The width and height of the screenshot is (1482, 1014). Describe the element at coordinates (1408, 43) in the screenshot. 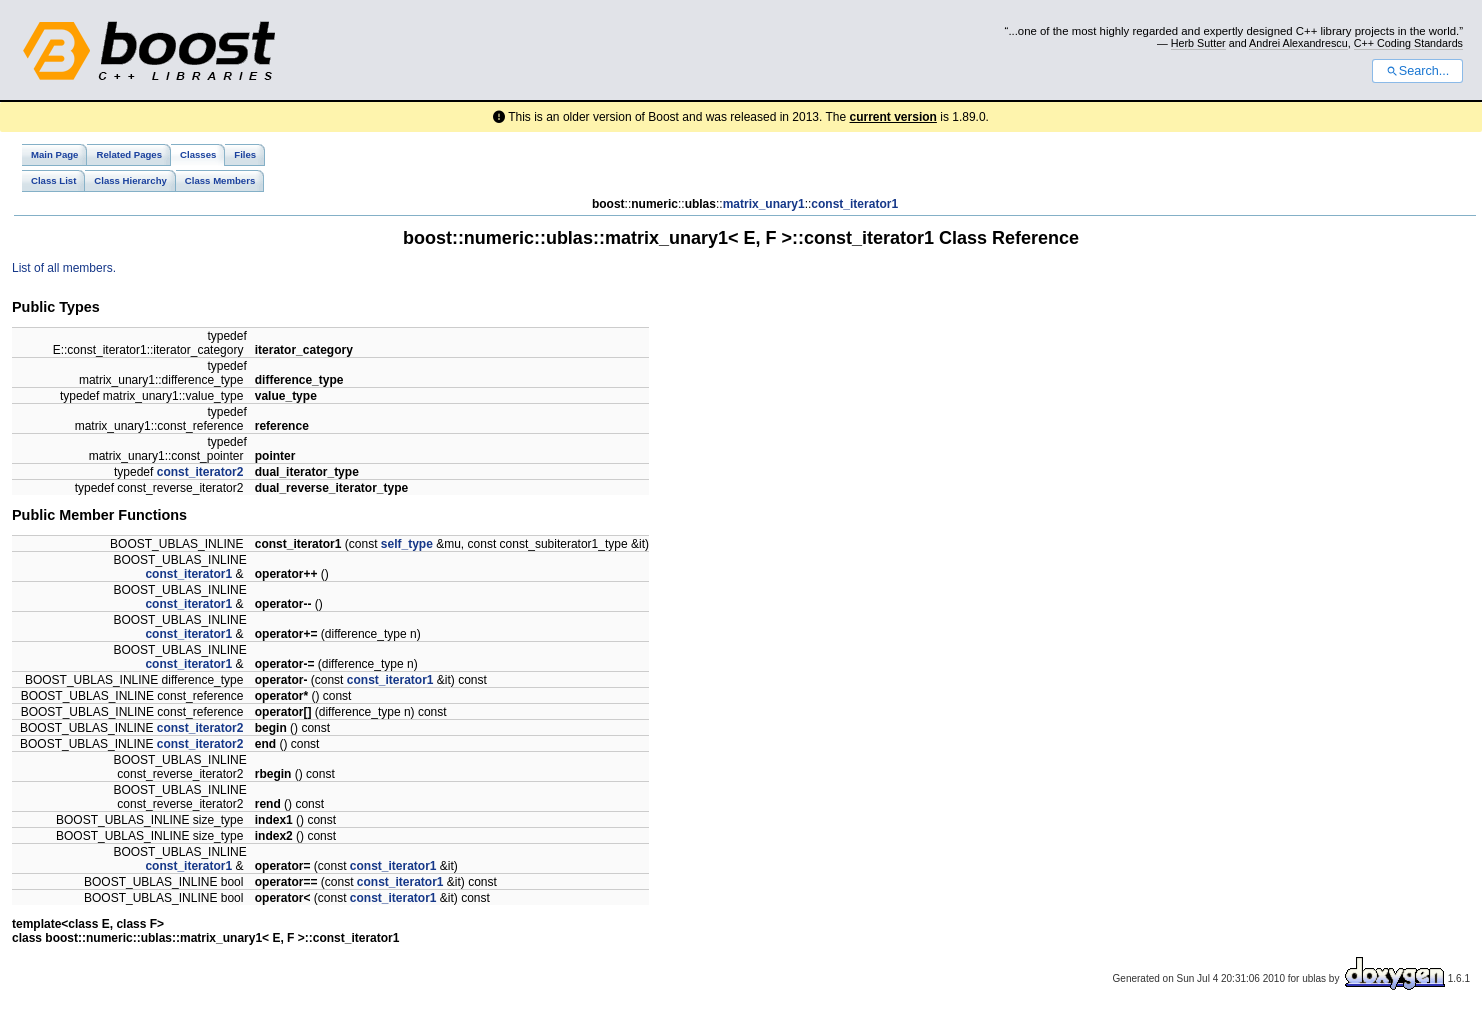

I see `C++ Coding Standards` at that location.